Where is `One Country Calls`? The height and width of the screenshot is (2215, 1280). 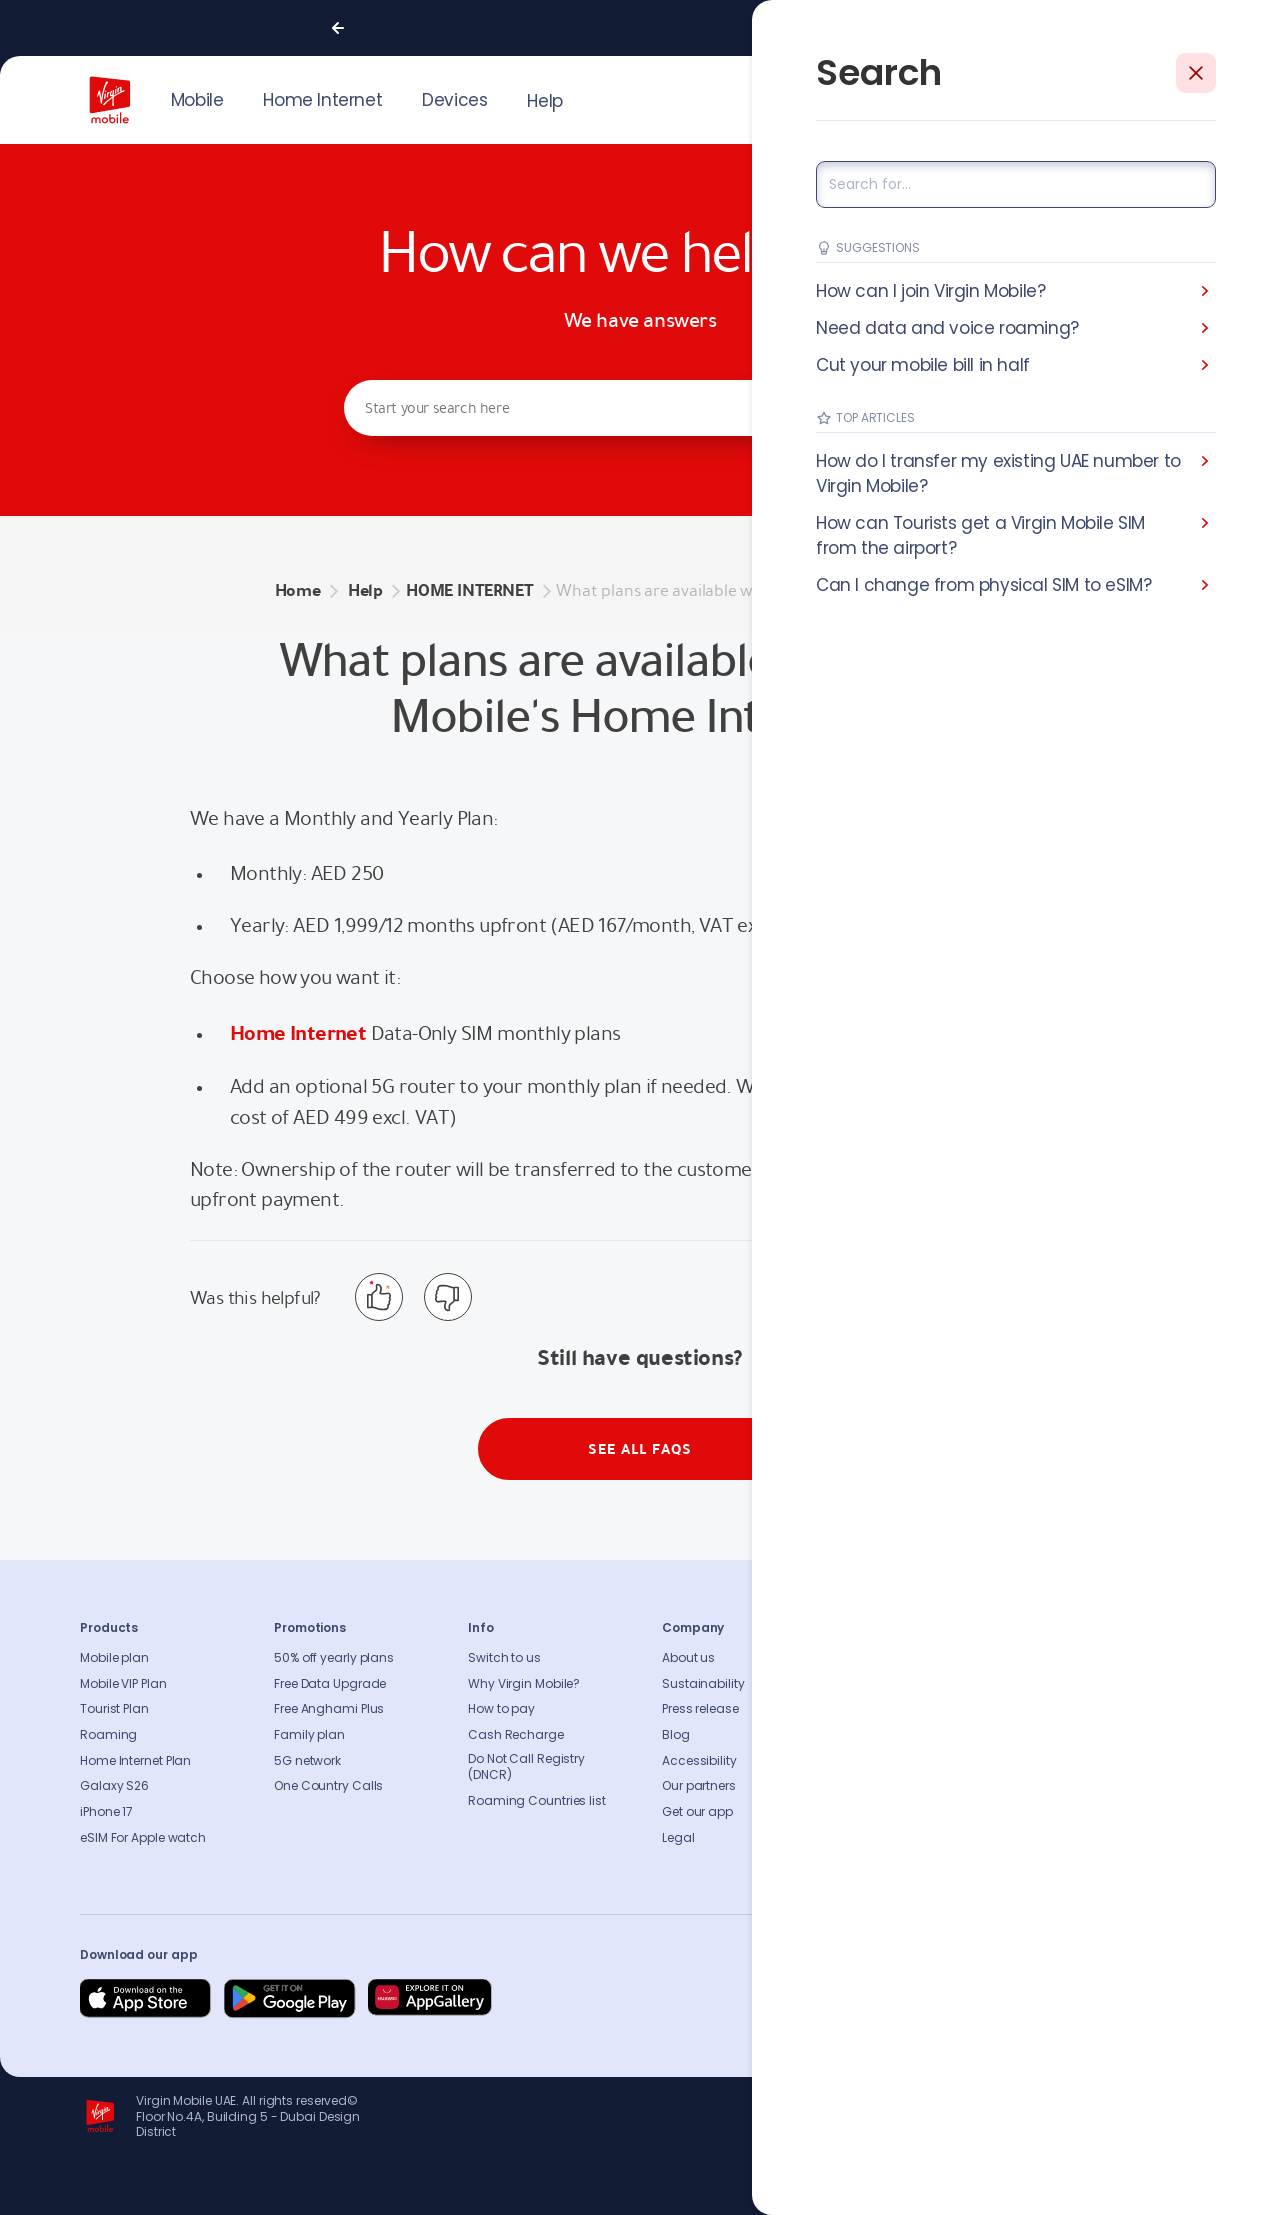 One Country Calls is located at coordinates (328, 1786).